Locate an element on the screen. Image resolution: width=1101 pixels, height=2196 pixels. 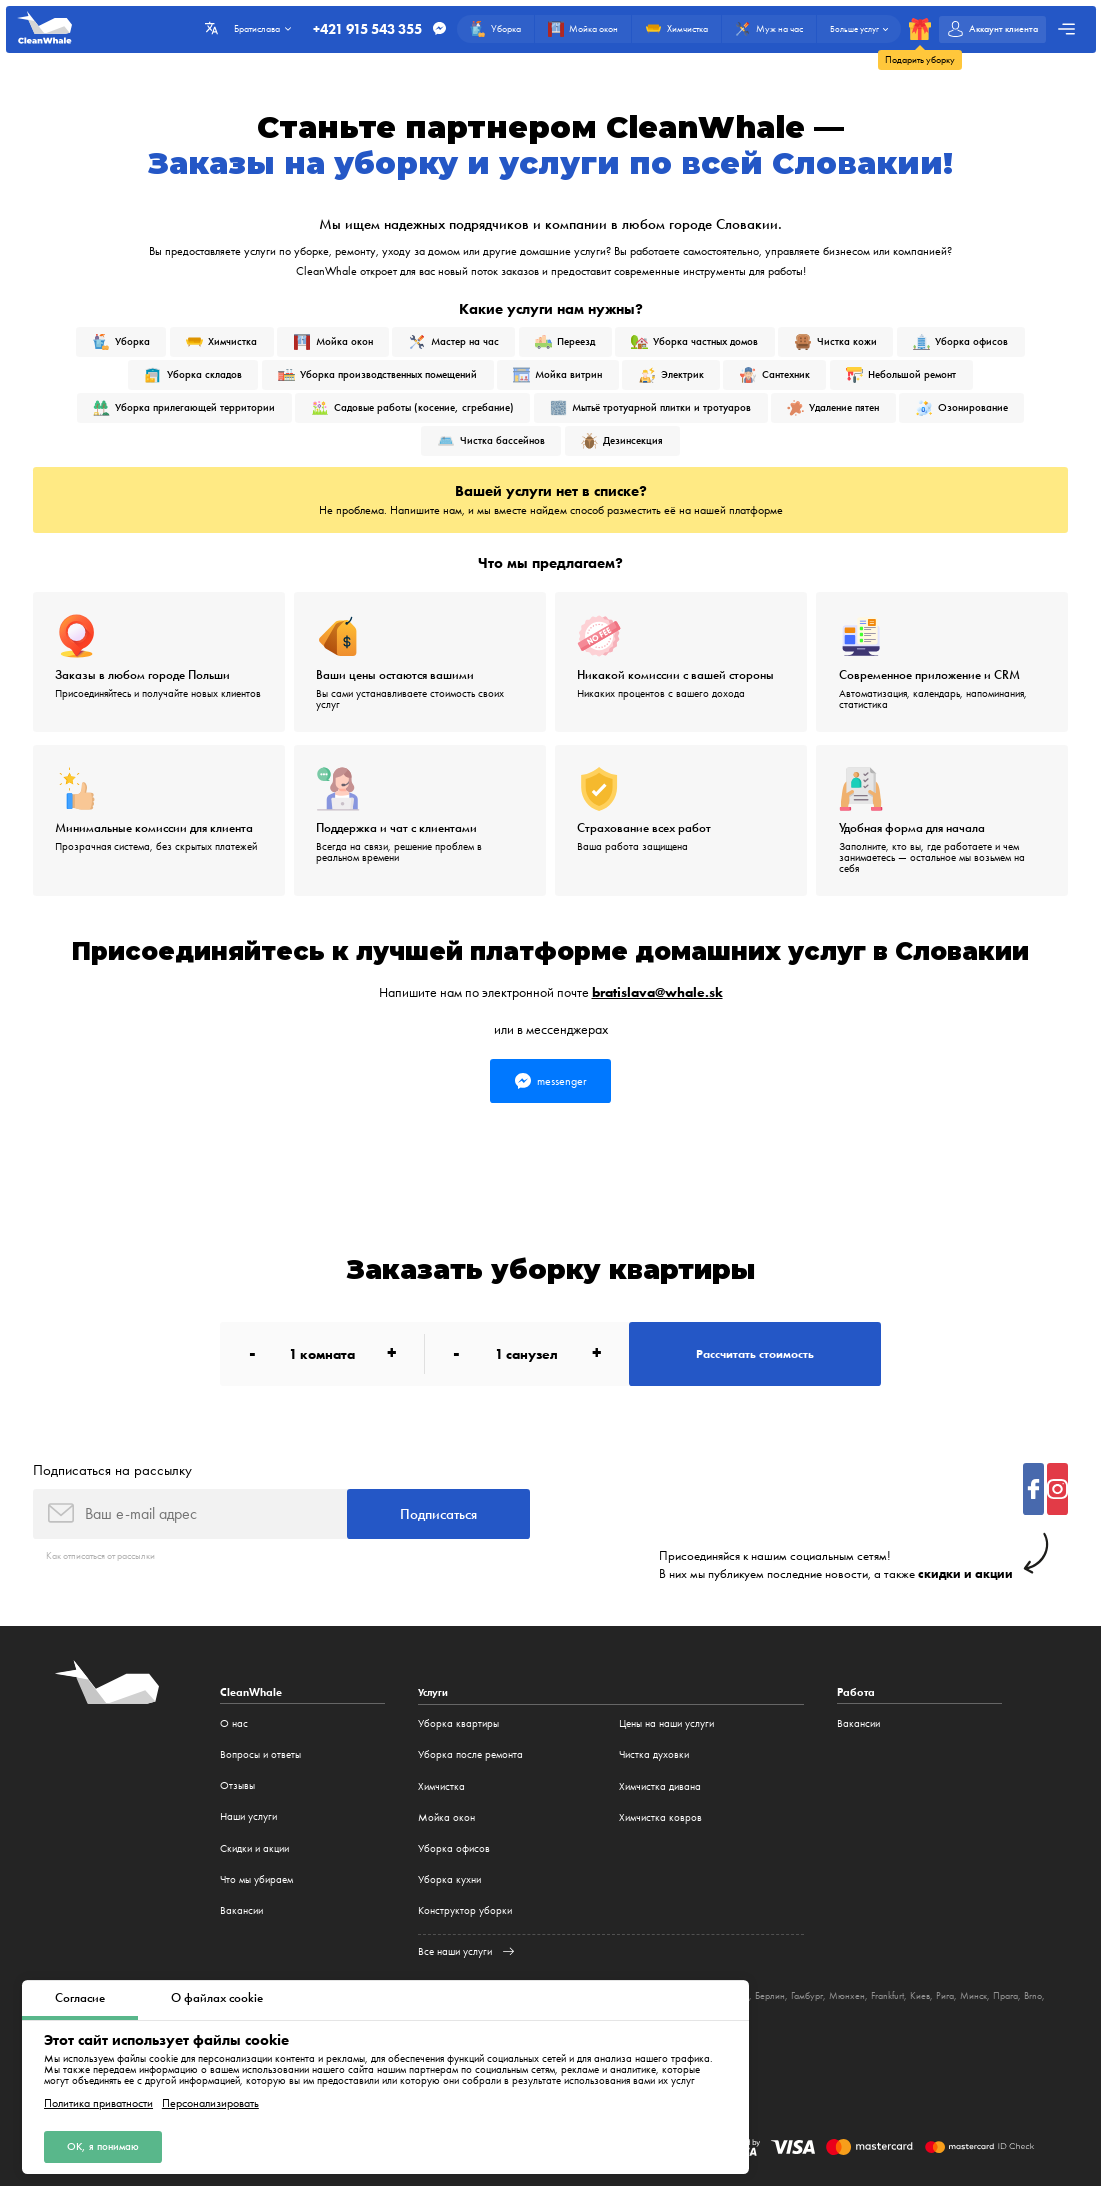
О нас is located at coordinates (234, 1732).